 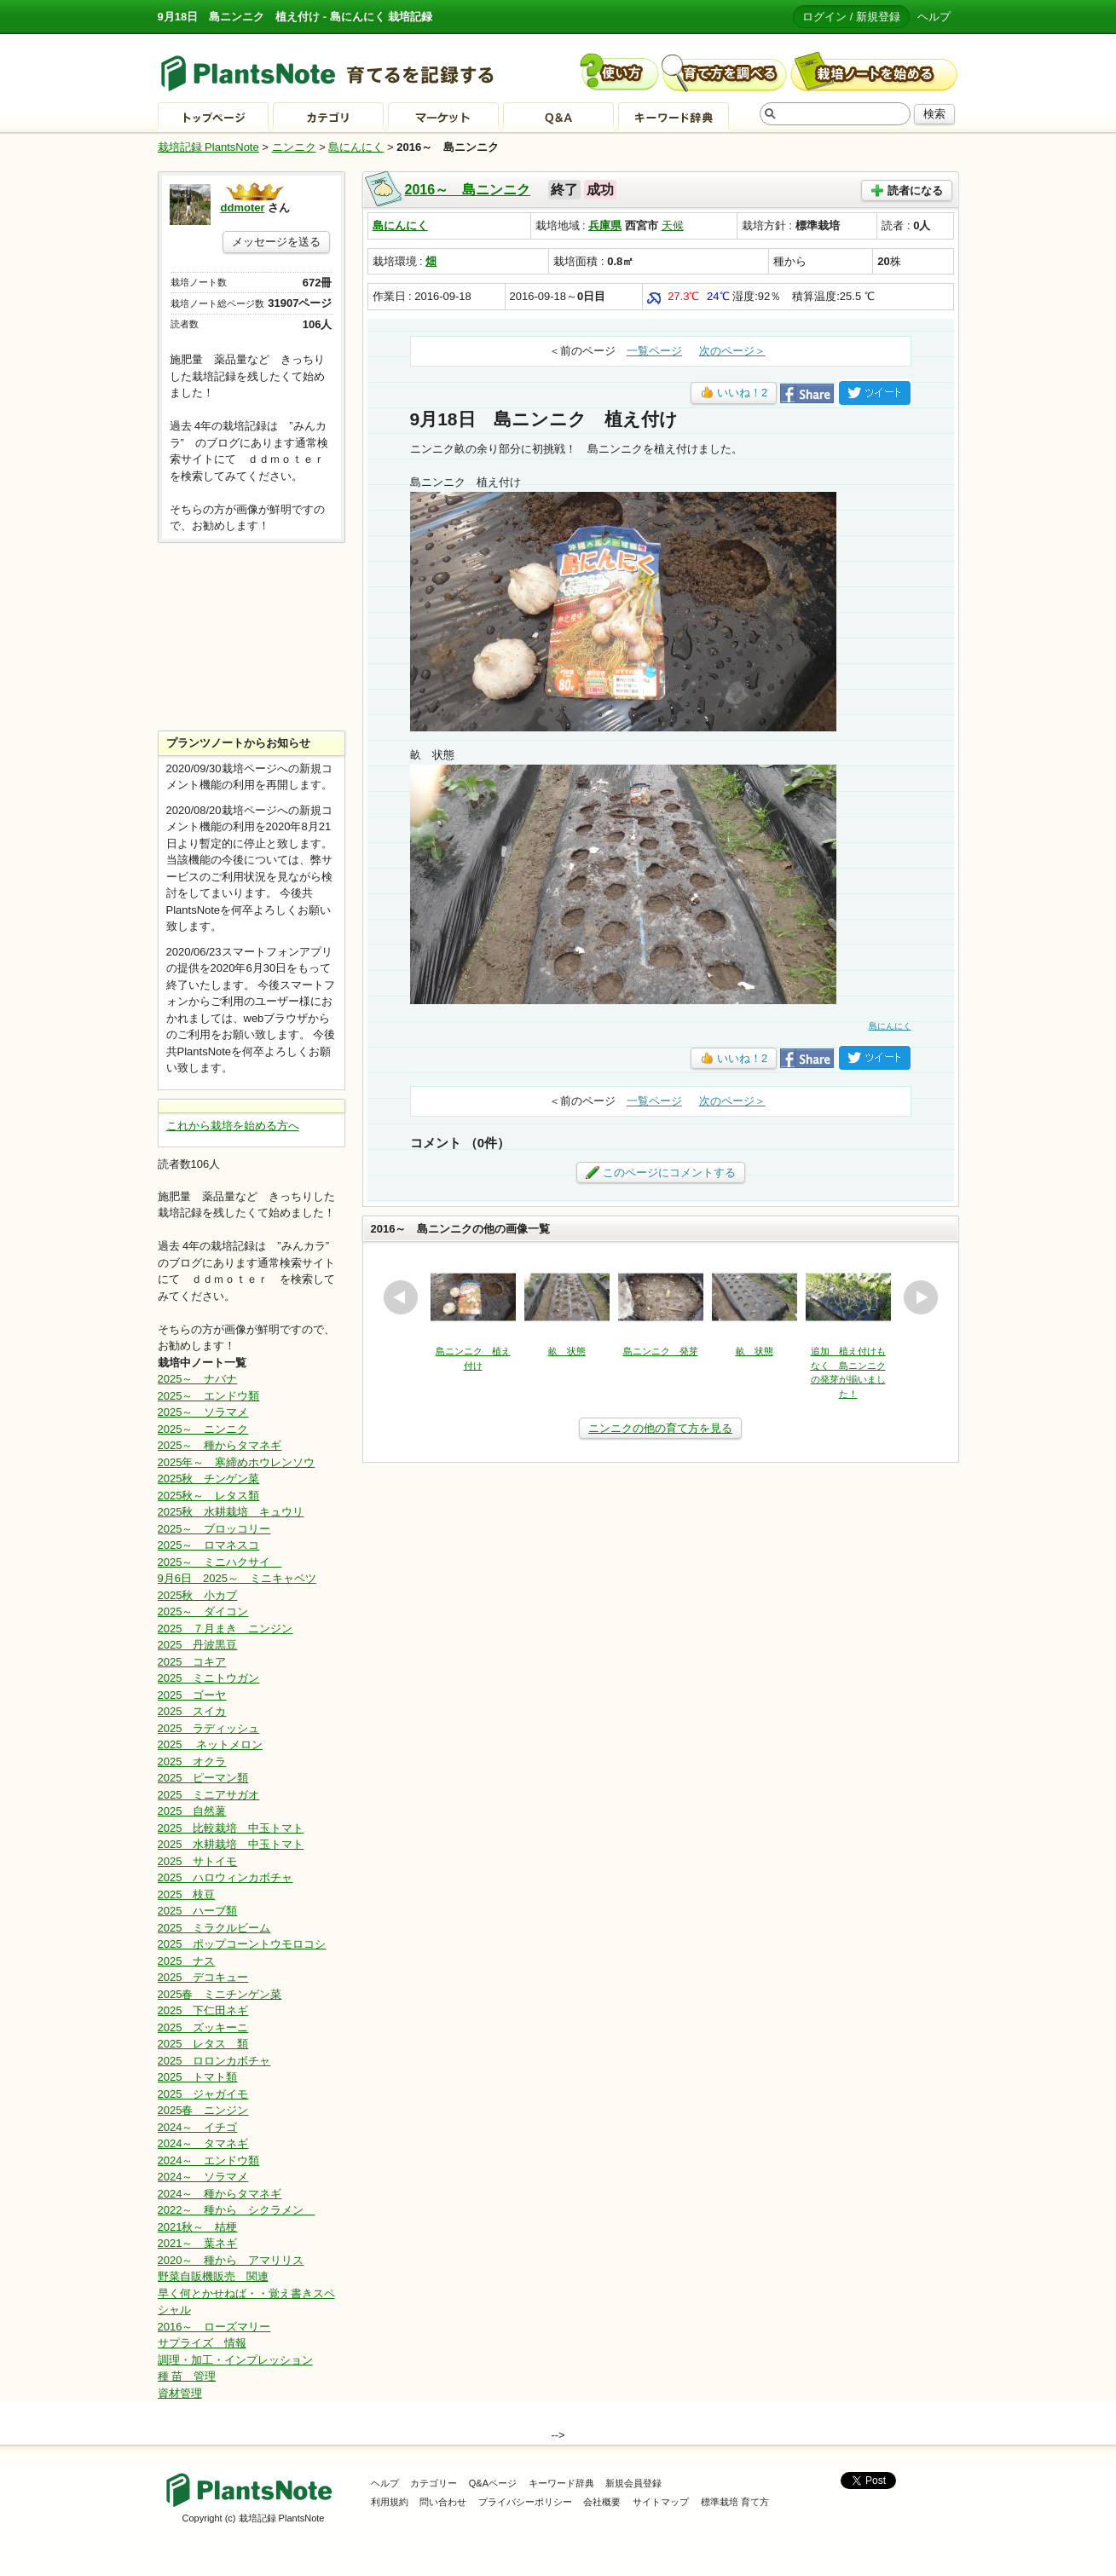 What do you see at coordinates (209, 2160) in the screenshot?
I see `2024～ エンドウ類` at bounding box center [209, 2160].